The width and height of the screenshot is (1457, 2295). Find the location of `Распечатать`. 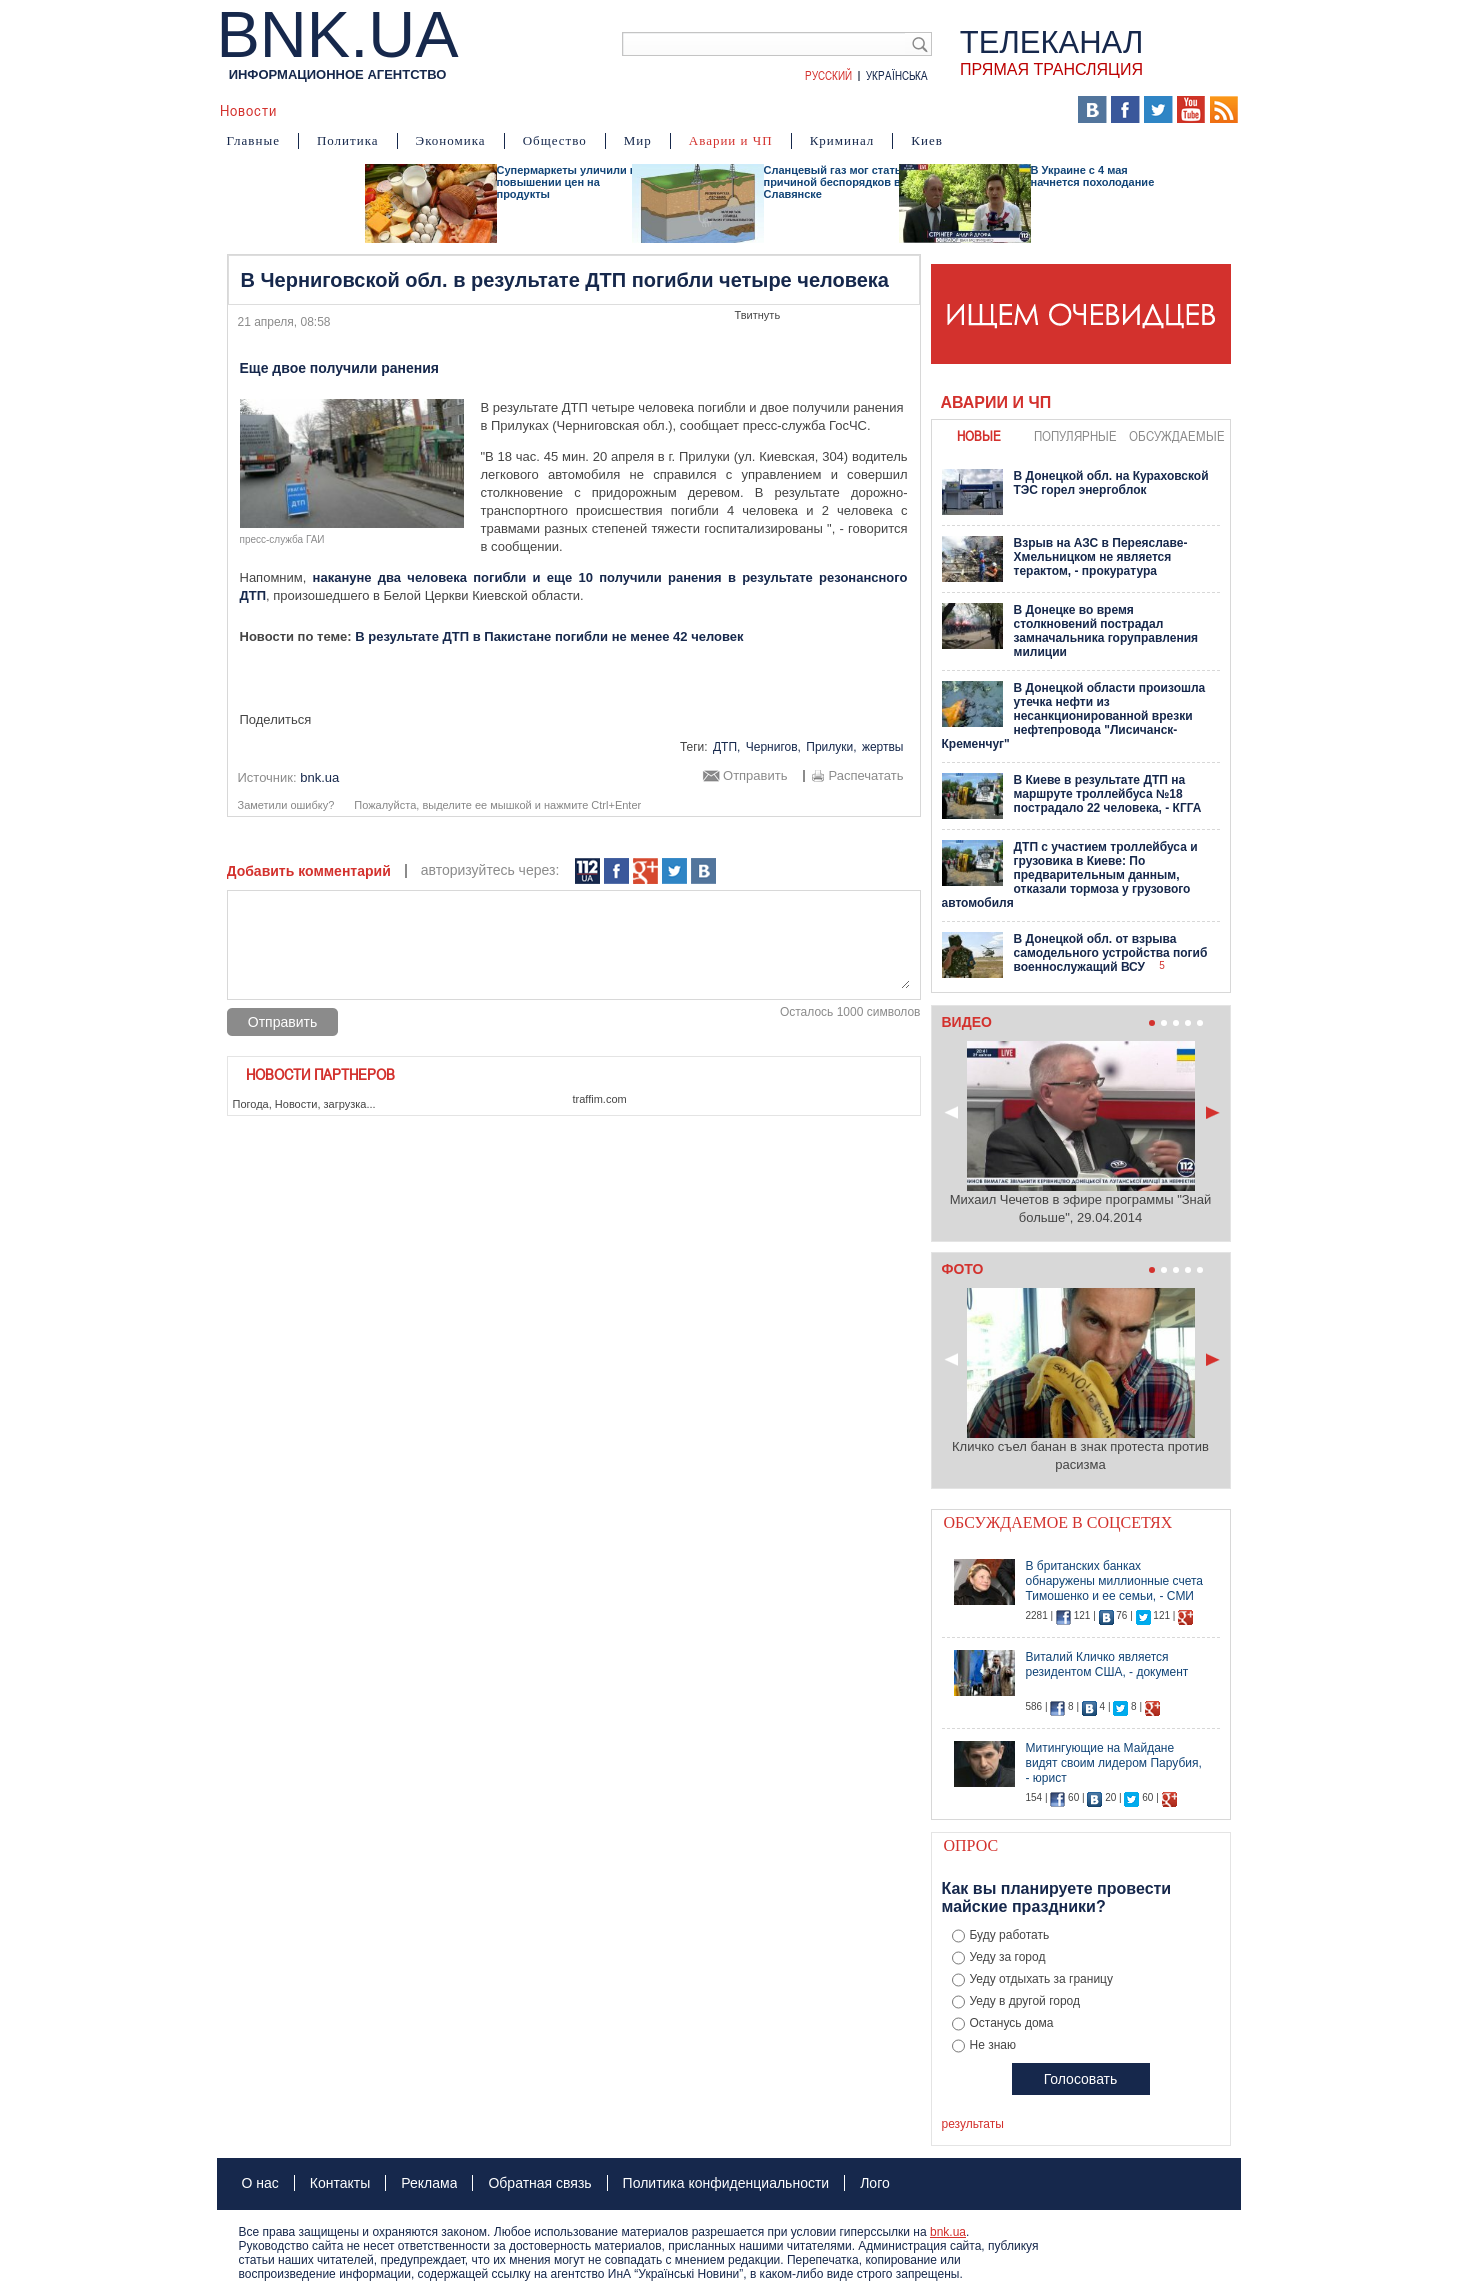

Распечатать is located at coordinates (865, 776).